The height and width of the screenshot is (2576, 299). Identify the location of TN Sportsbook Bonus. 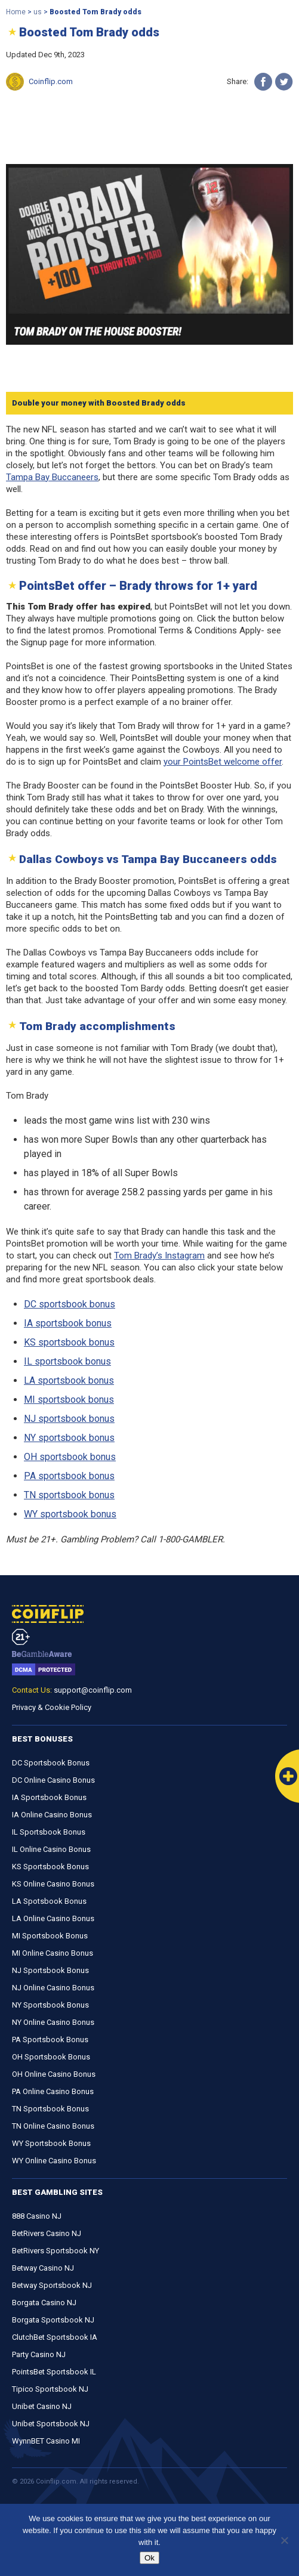
(50, 2108).